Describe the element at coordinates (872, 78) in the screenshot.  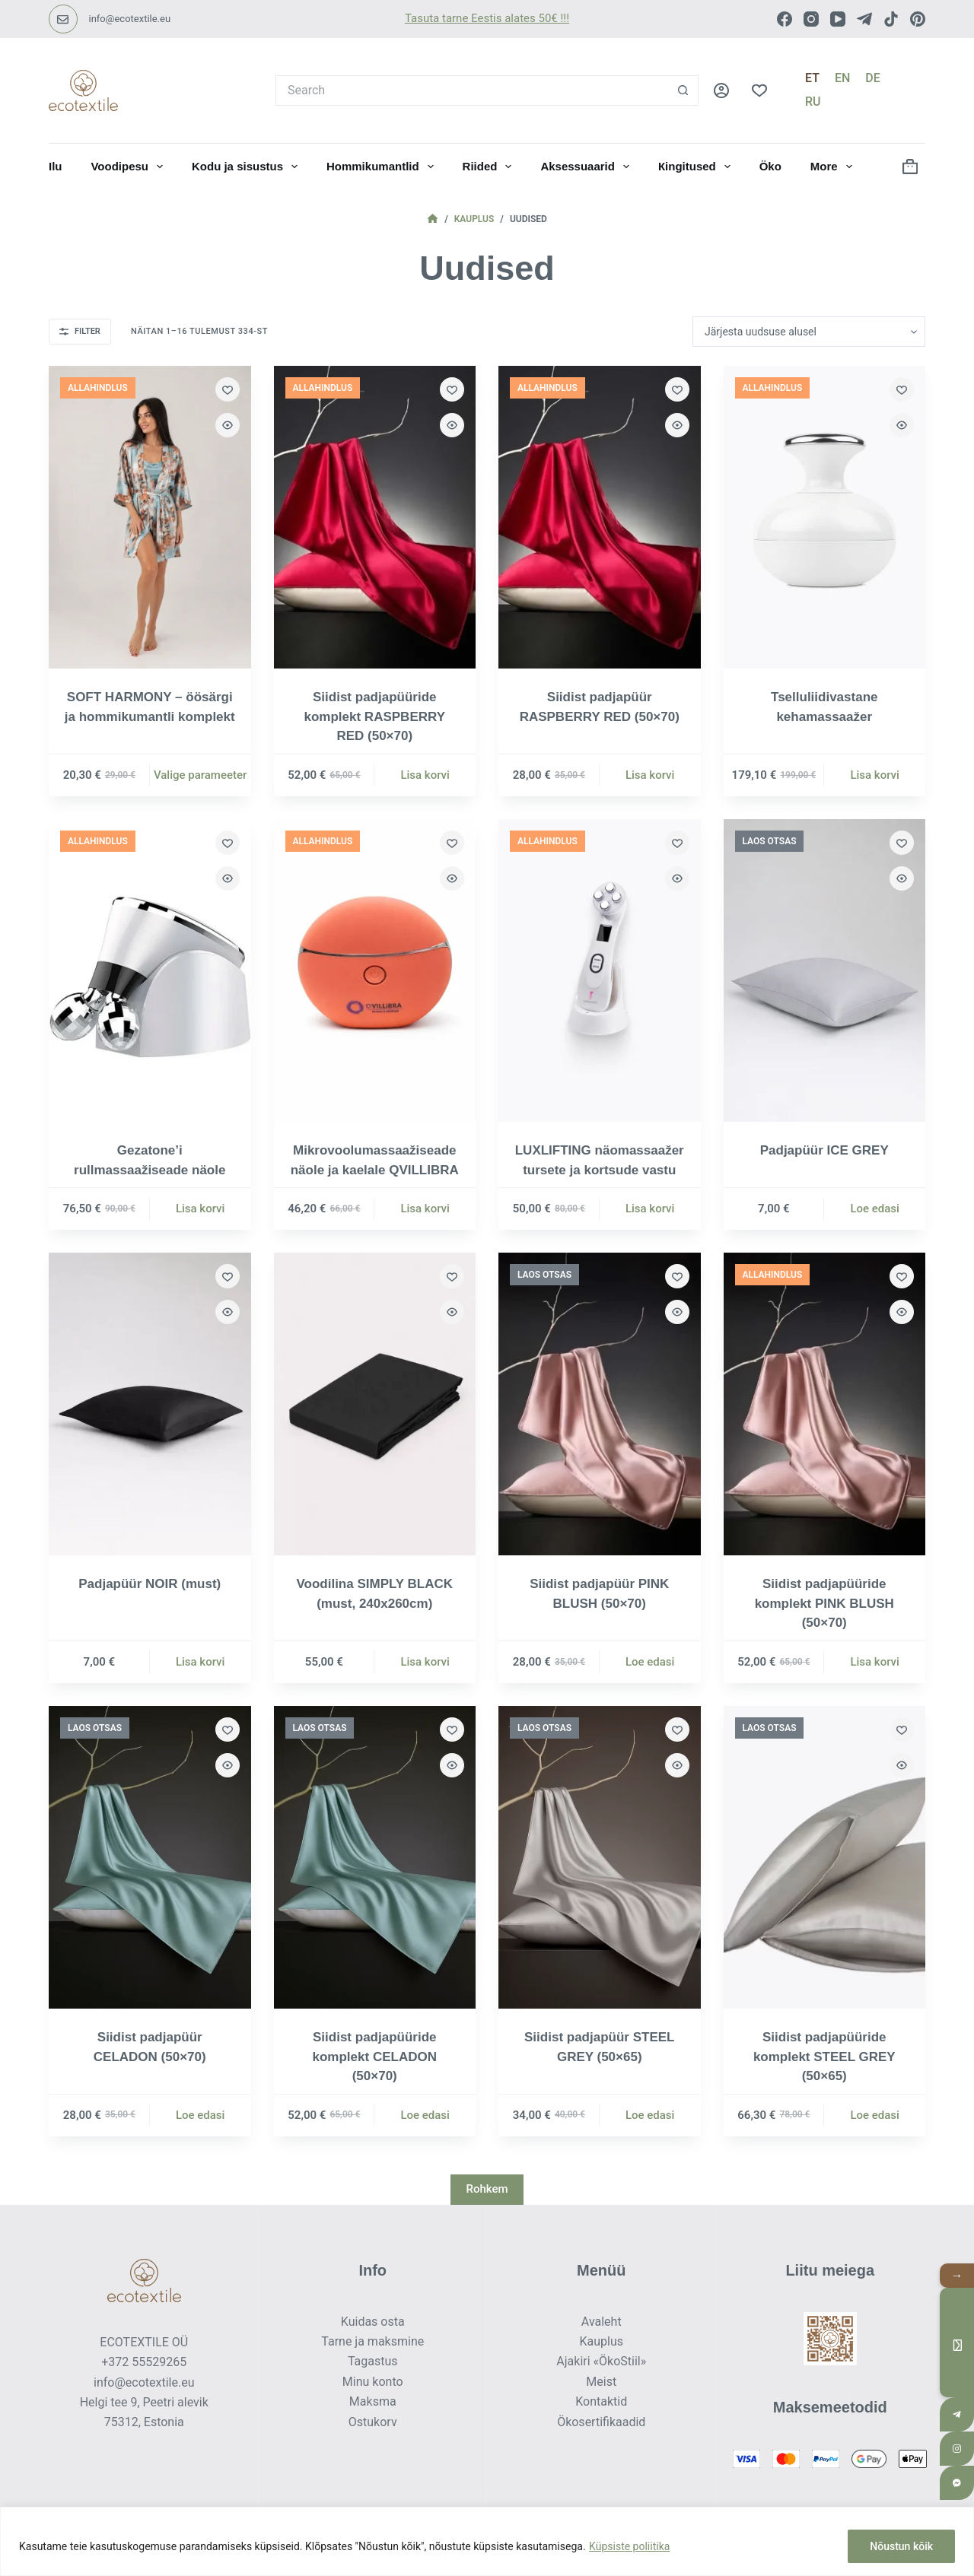
I see `[Deutsch]` at that location.